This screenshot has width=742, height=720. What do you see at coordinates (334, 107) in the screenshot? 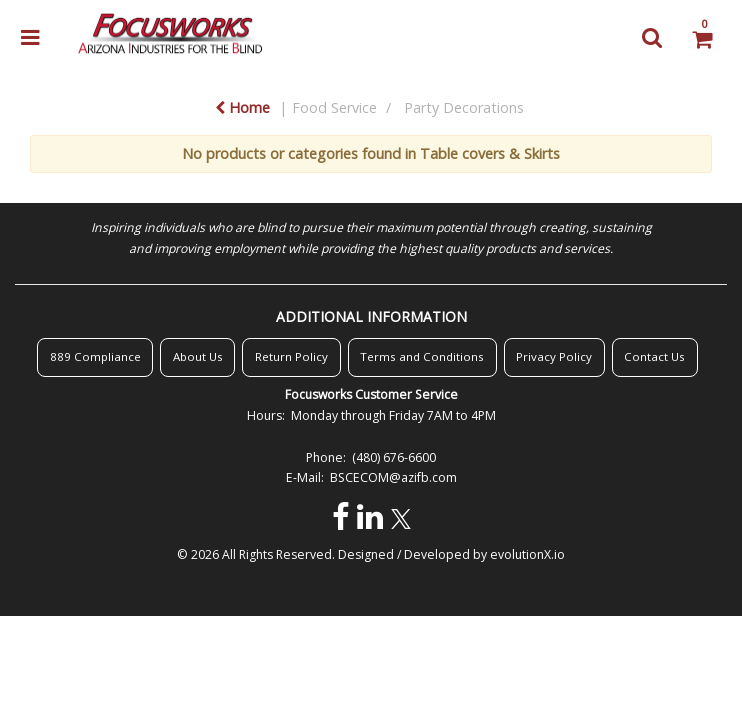
I see `Food Service` at bounding box center [334, 107].